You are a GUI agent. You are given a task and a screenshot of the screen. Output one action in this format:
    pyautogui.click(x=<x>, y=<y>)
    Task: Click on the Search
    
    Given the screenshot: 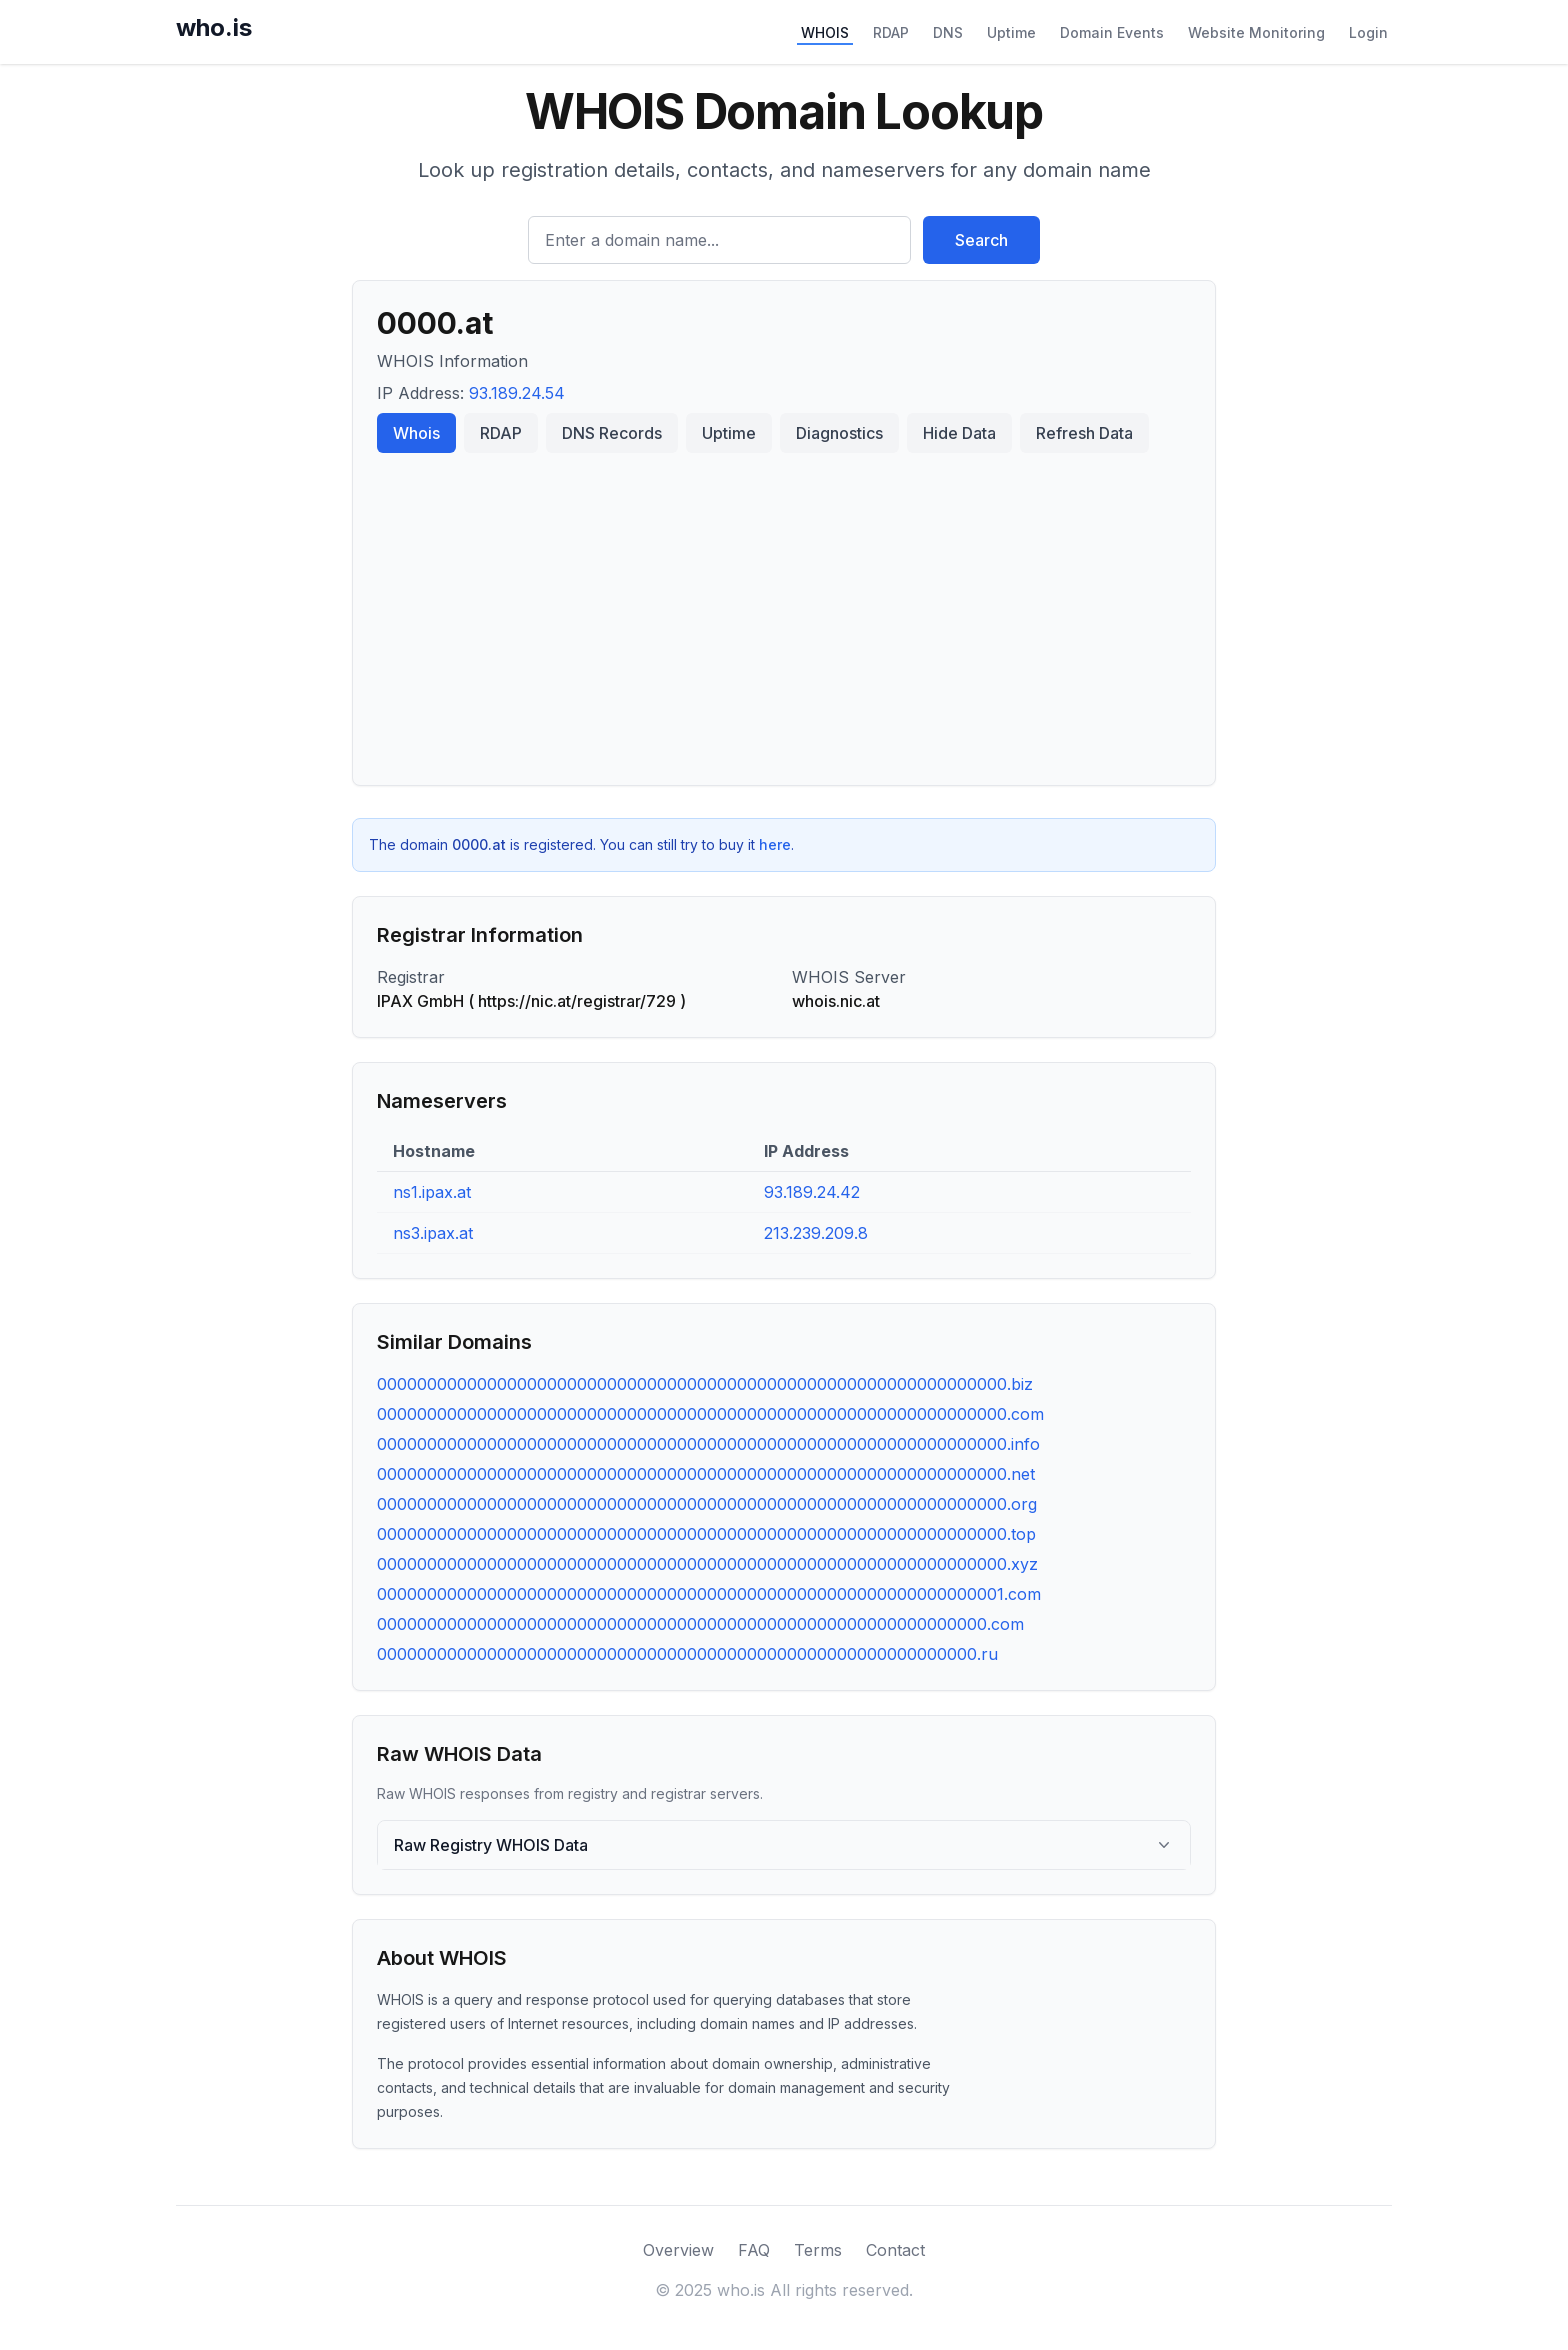 What is the action you would take?
    pyautogui.click(x=981, y=240)
    